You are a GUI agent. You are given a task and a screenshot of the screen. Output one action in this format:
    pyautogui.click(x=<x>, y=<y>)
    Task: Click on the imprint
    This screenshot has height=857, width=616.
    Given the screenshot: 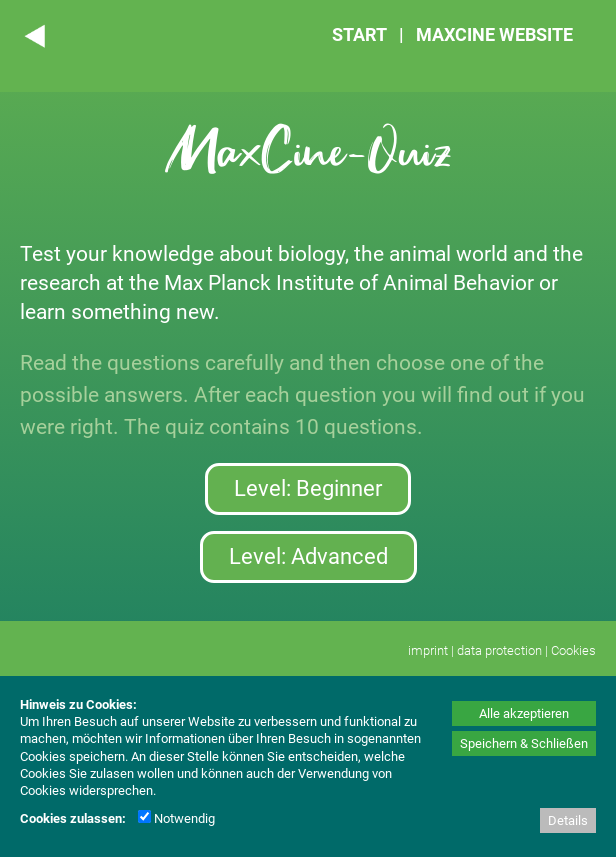 What is the action you would take?
    pyautogui.click(x=428, y=650)
    